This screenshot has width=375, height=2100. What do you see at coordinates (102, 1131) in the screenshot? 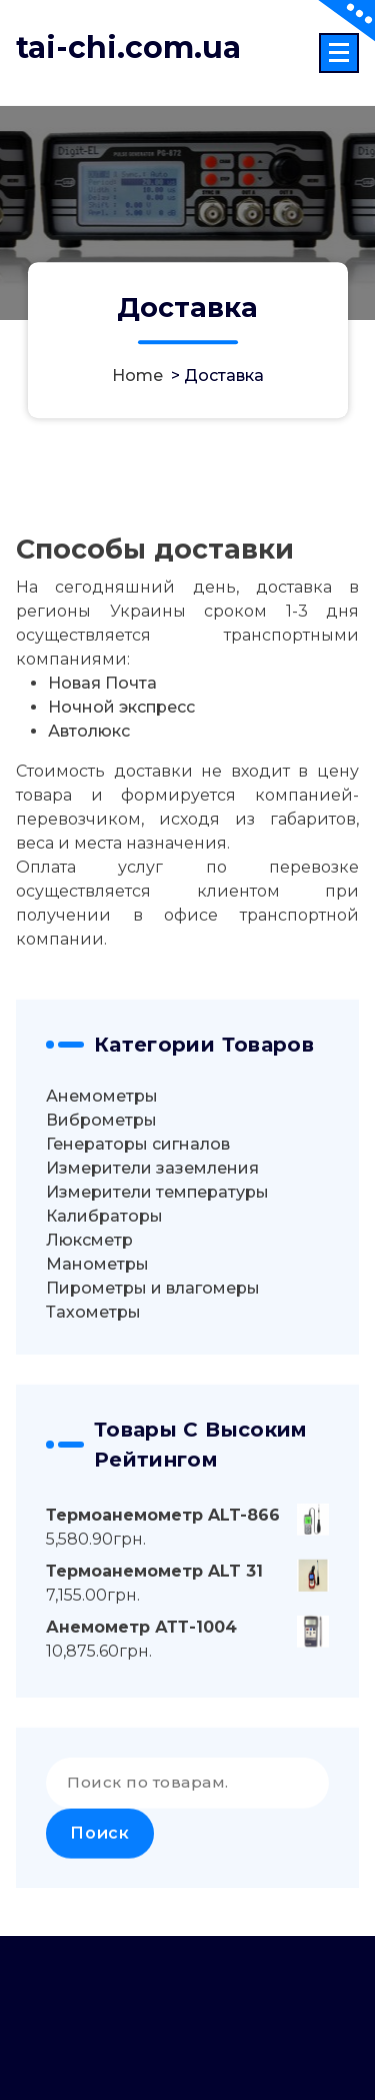
I see `Анемометры` at bounding box center [102, 1131].